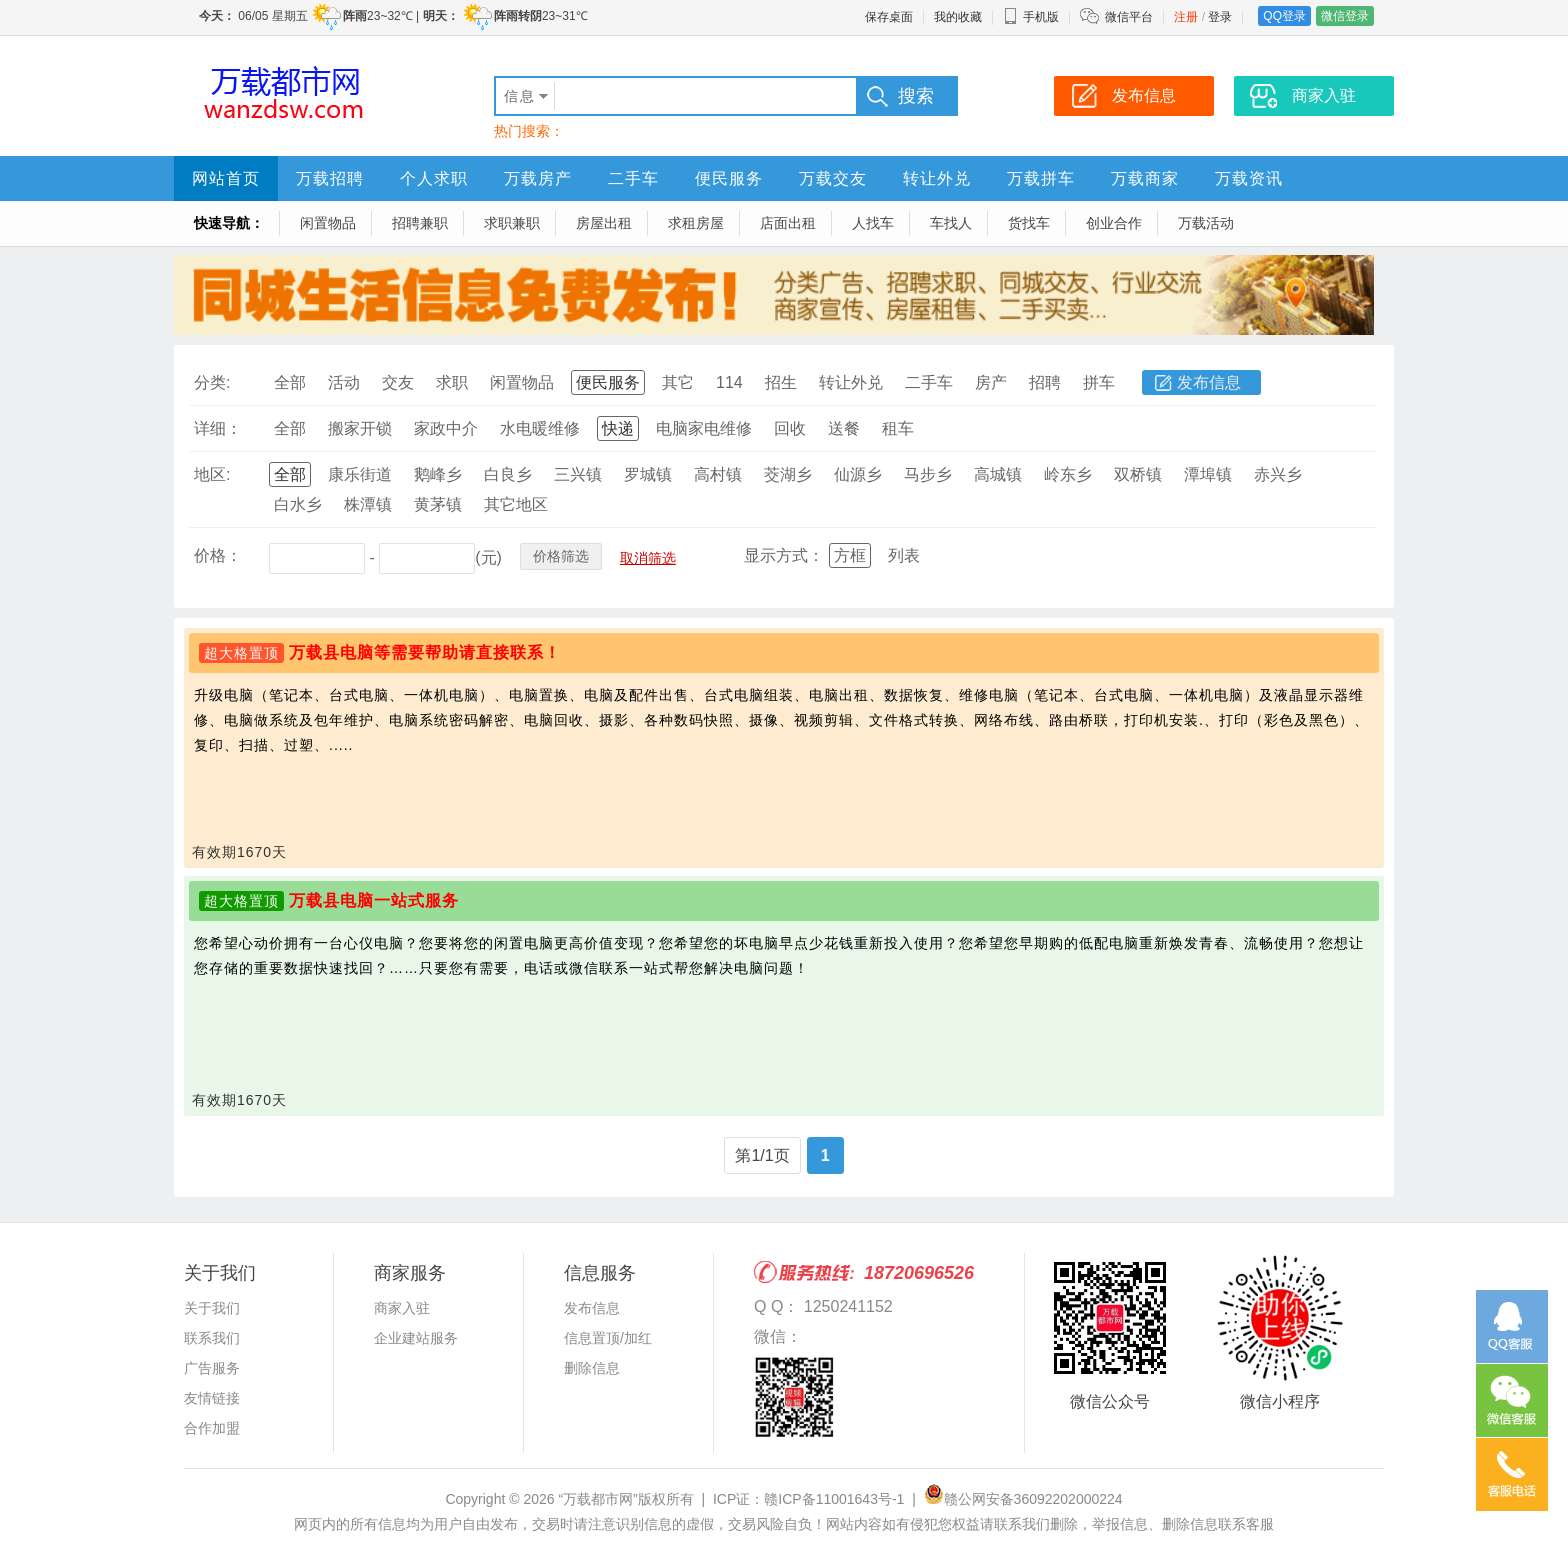  What do you see at coordinates (648, 558) in the screenshot?
I see `取消筛选` at bounding box center [648, 558].